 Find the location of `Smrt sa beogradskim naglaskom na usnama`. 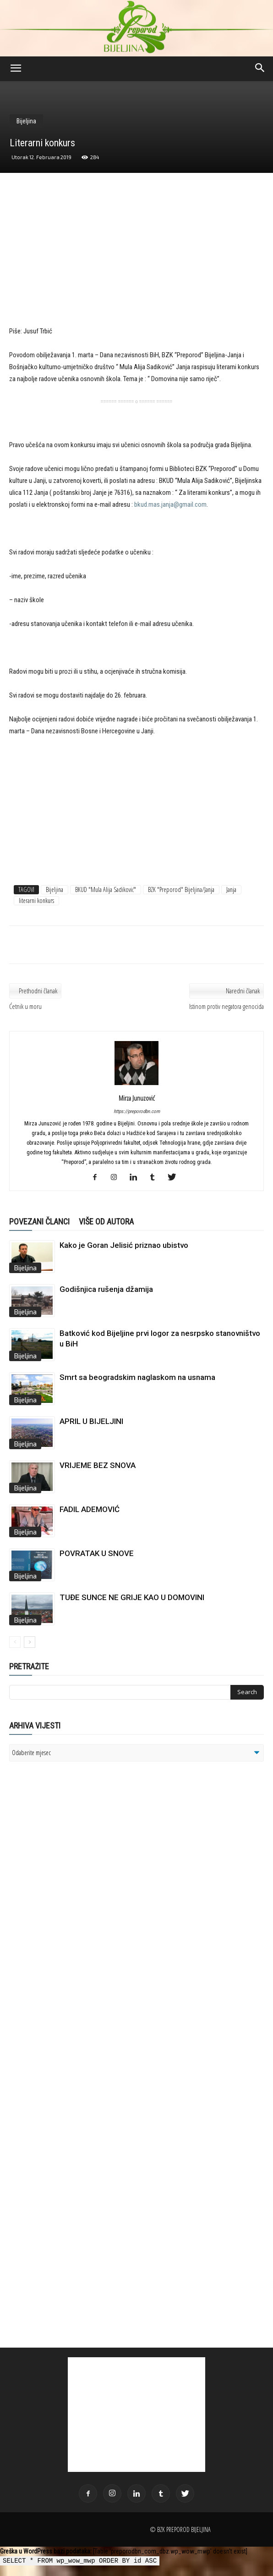

Smrt sa beogradskim naglaskom na usnama is located at coordinates (137, 1377).